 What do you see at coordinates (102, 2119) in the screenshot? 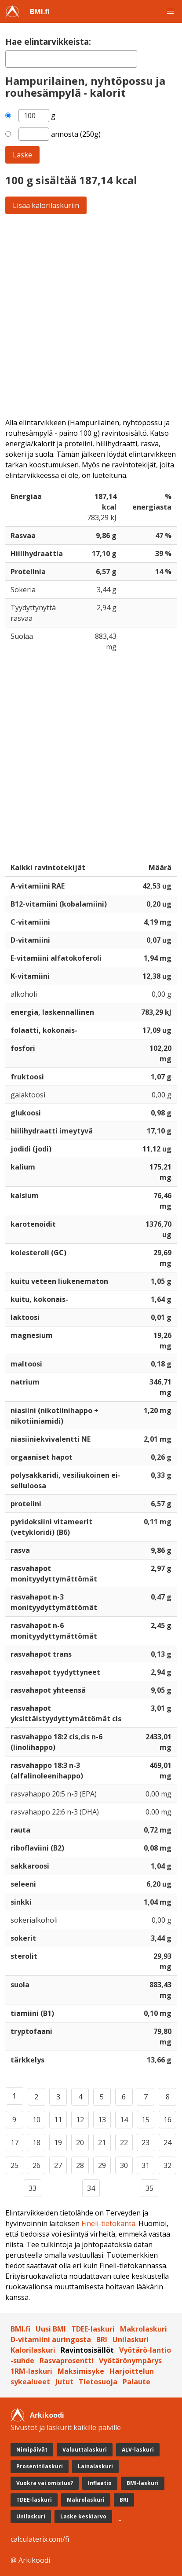
I see `13` at bounding box center [102, 2119].